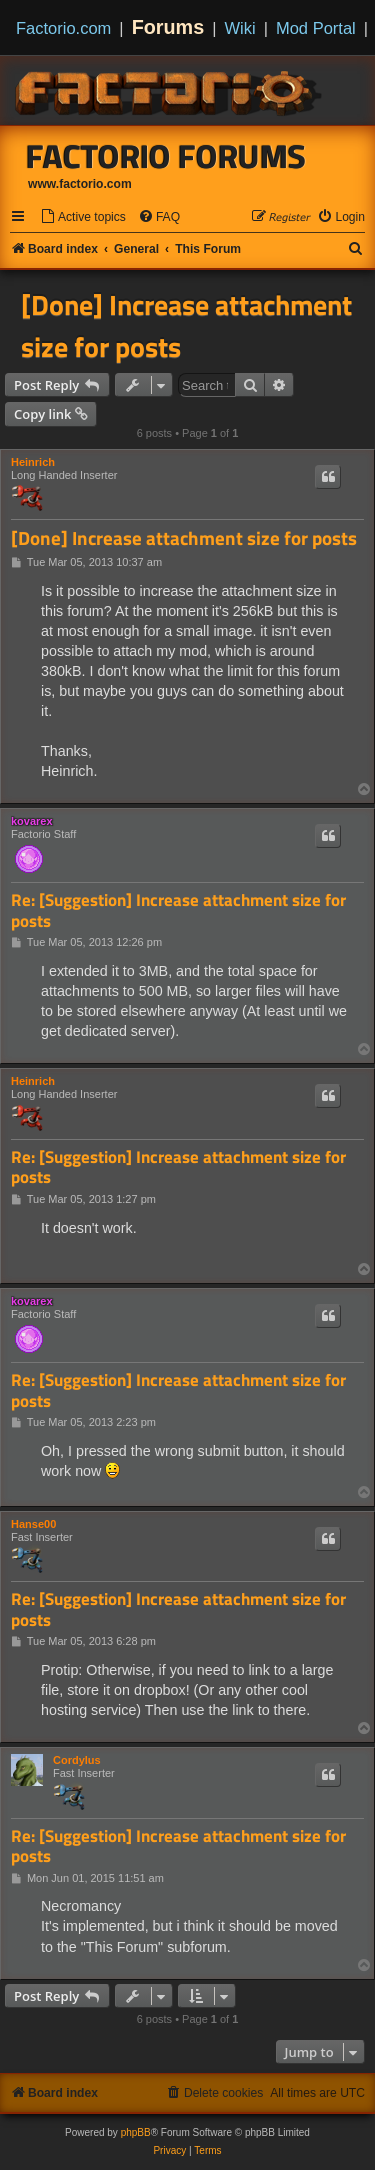 The width and height of the screenshot is (375, 2170). I want to click on [menuitem], so click(83, 217).